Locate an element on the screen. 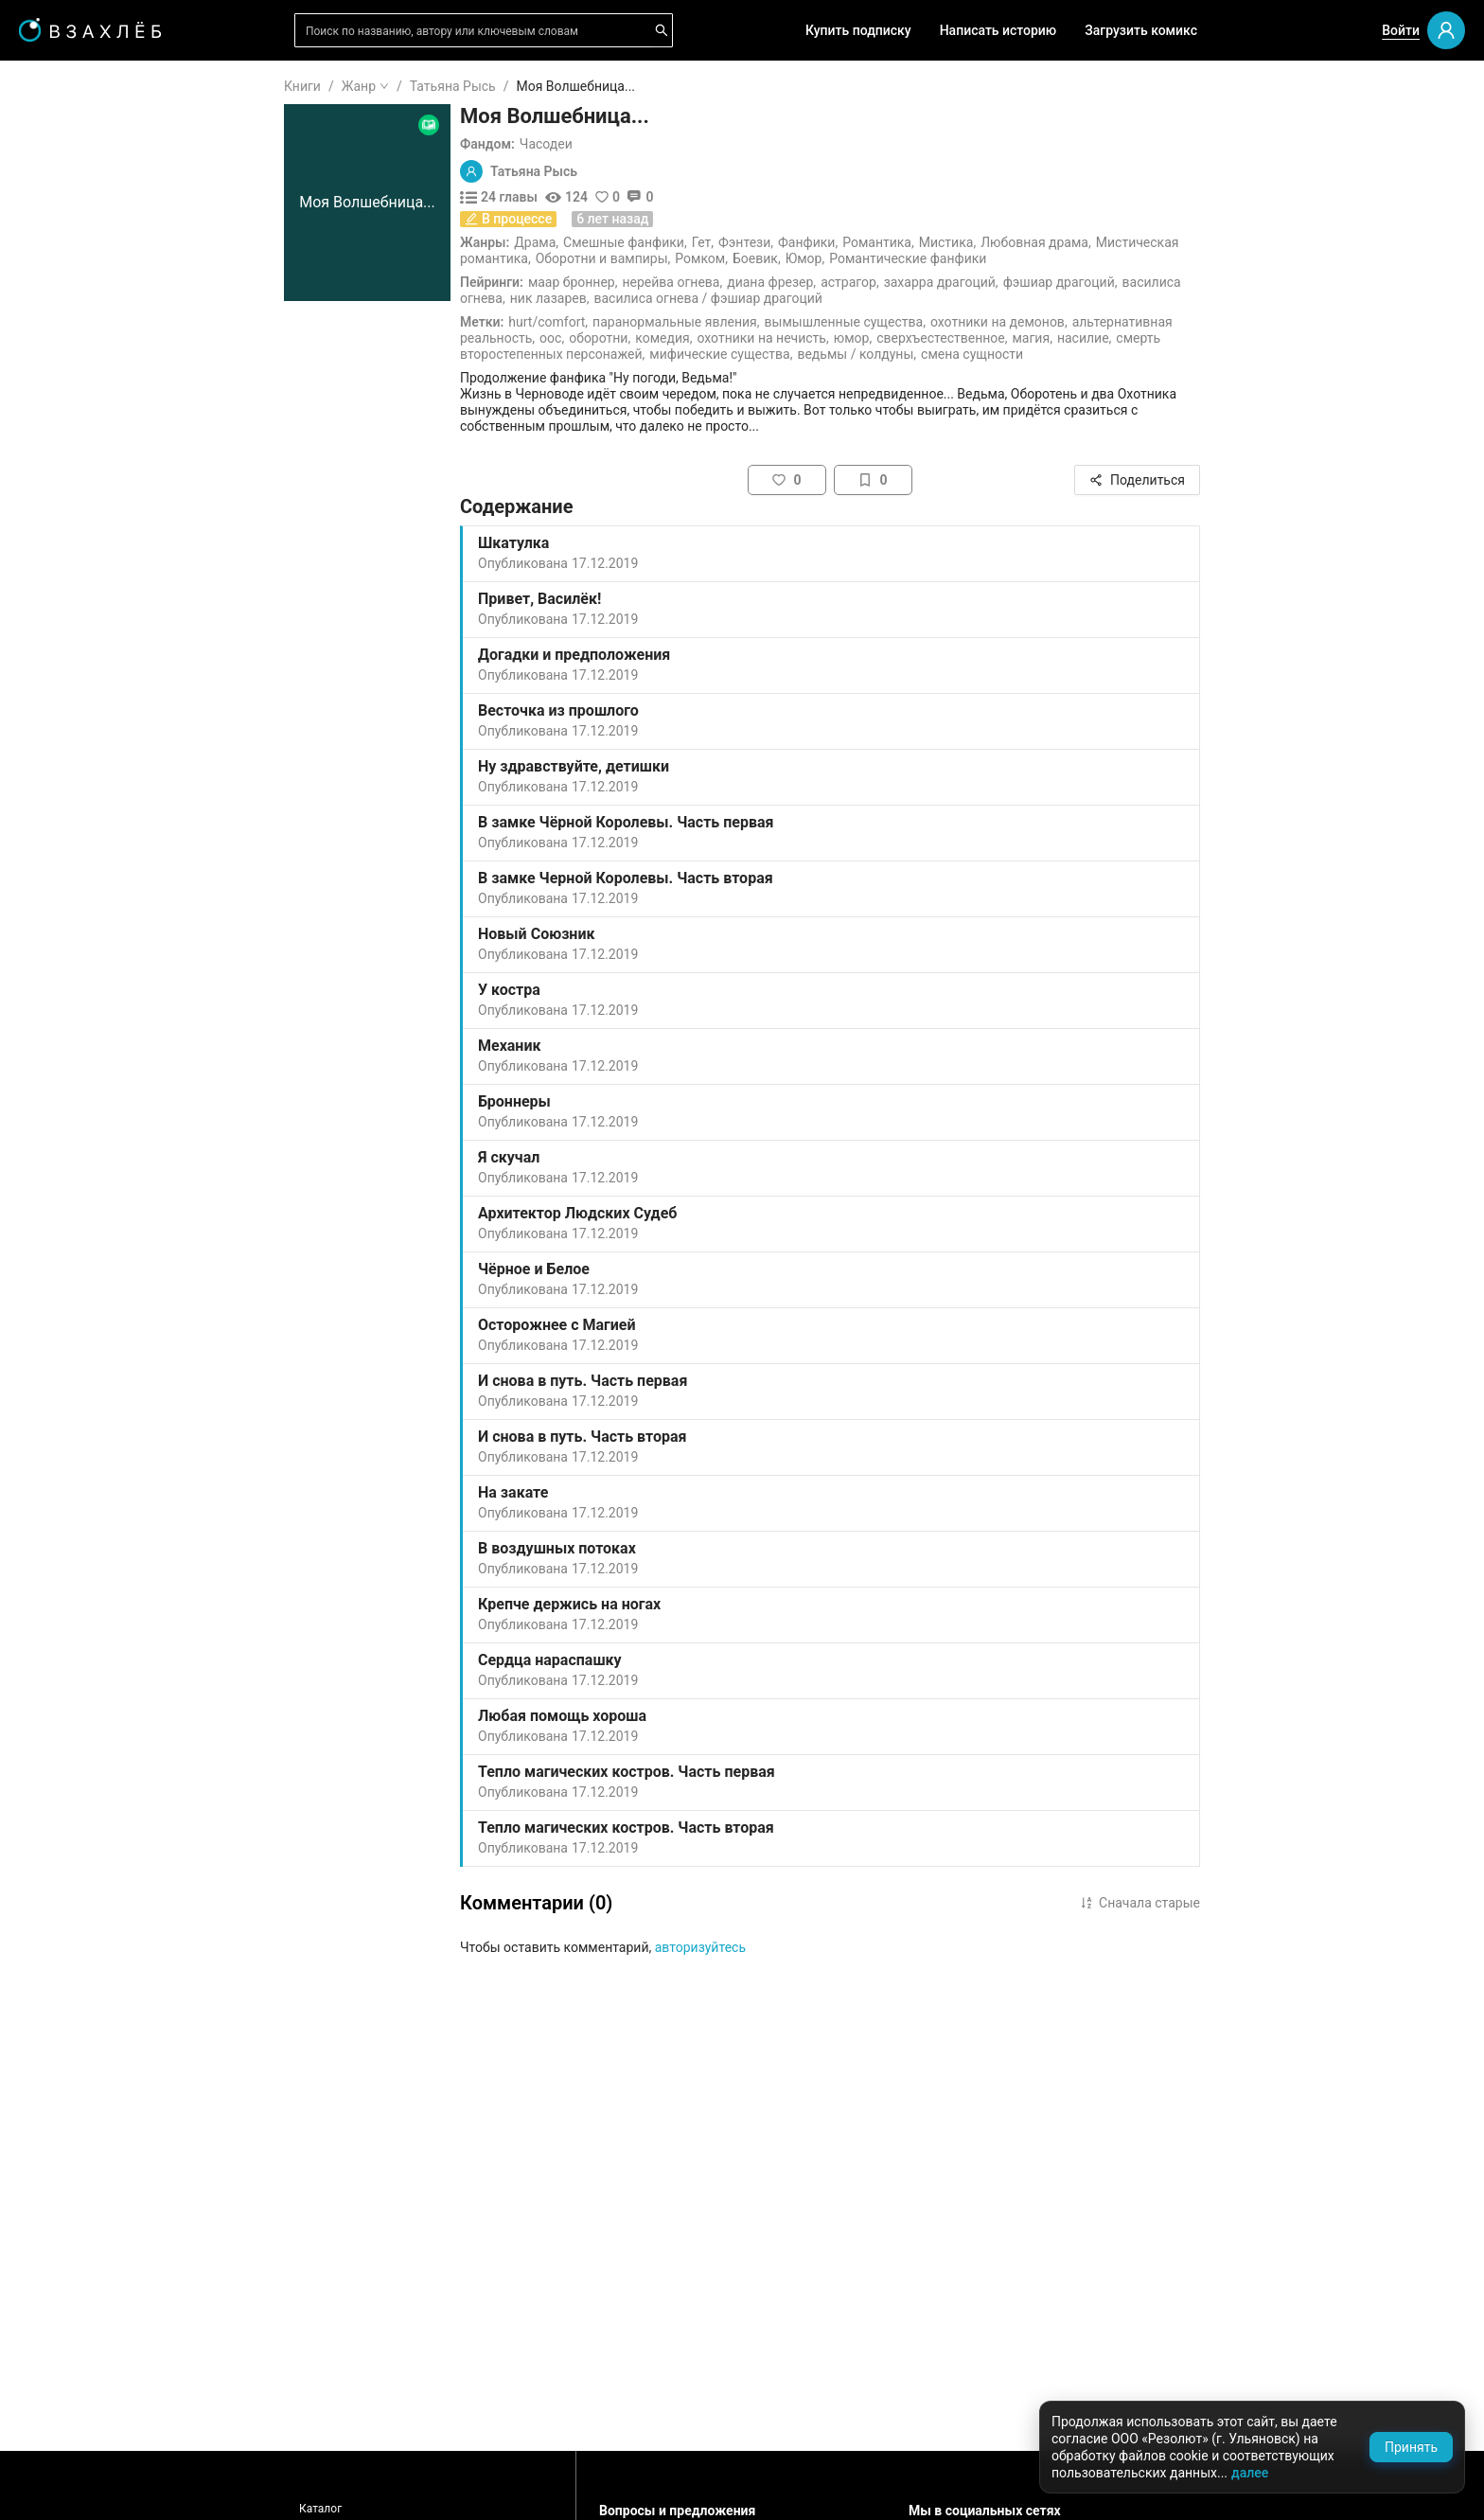 The height and width of the screenshot is (2520, 1484). Магия, is located at coordinates (1145, 338).